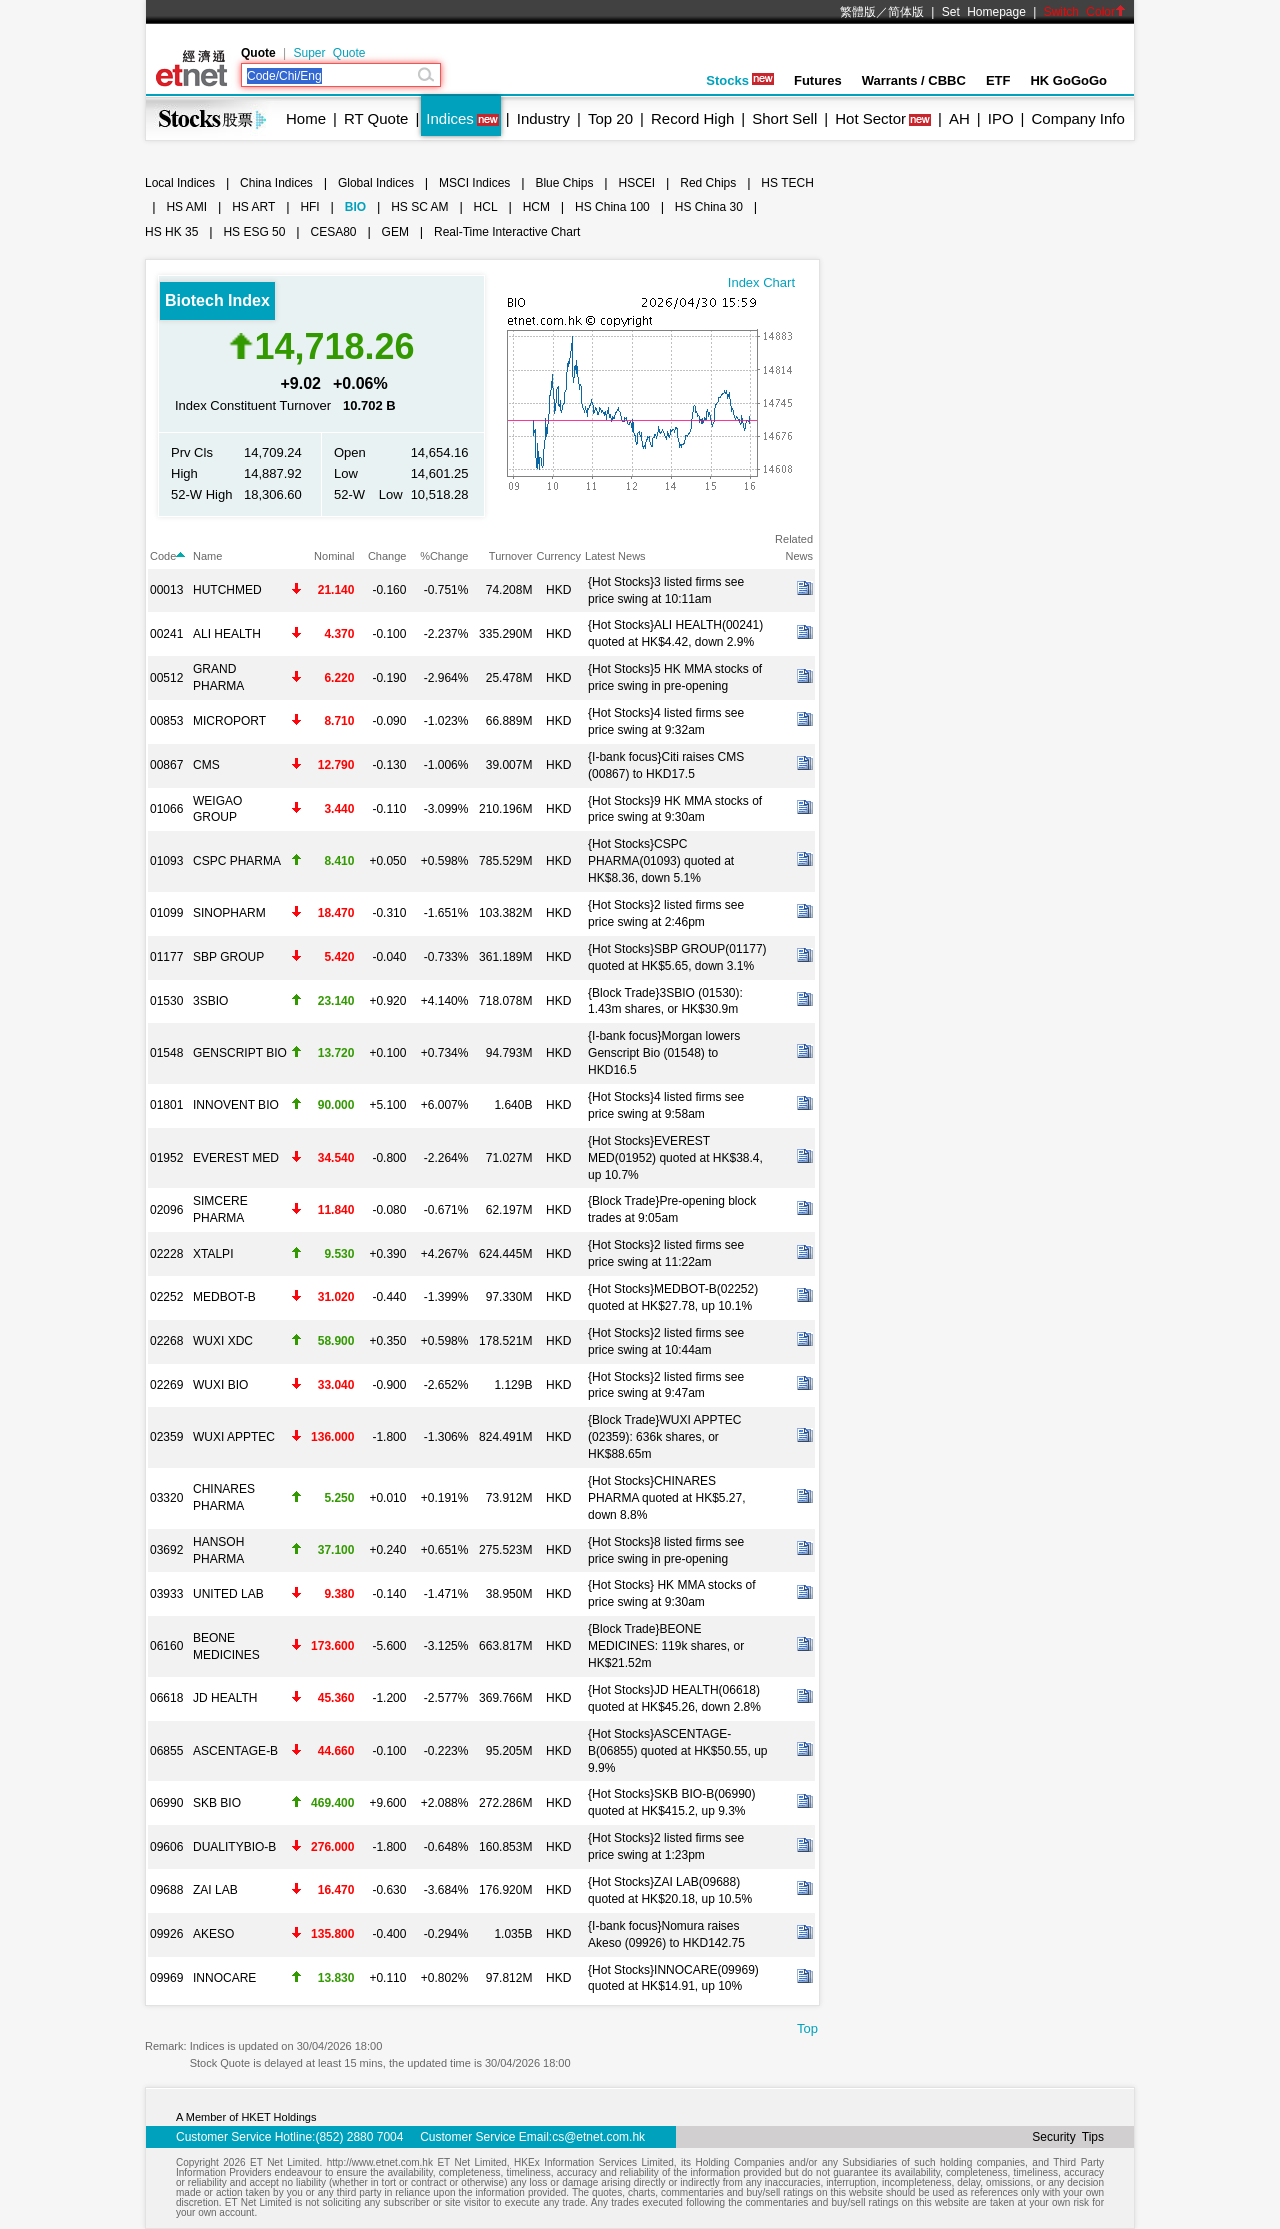  I want to click on HS ART, so click(253, 207).